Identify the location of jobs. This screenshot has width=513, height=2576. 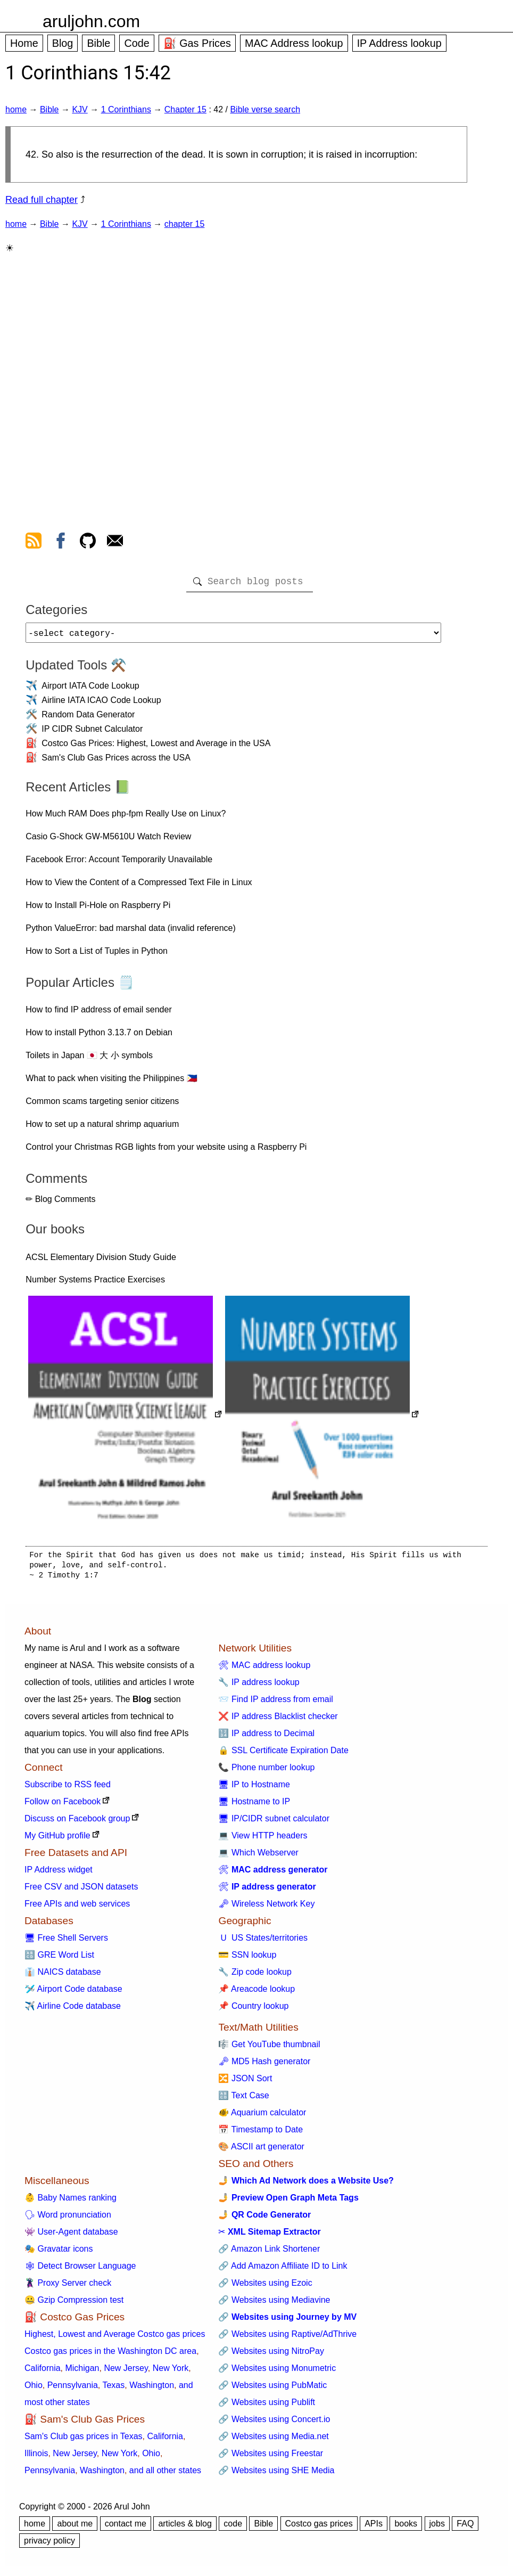
(437, 2527).